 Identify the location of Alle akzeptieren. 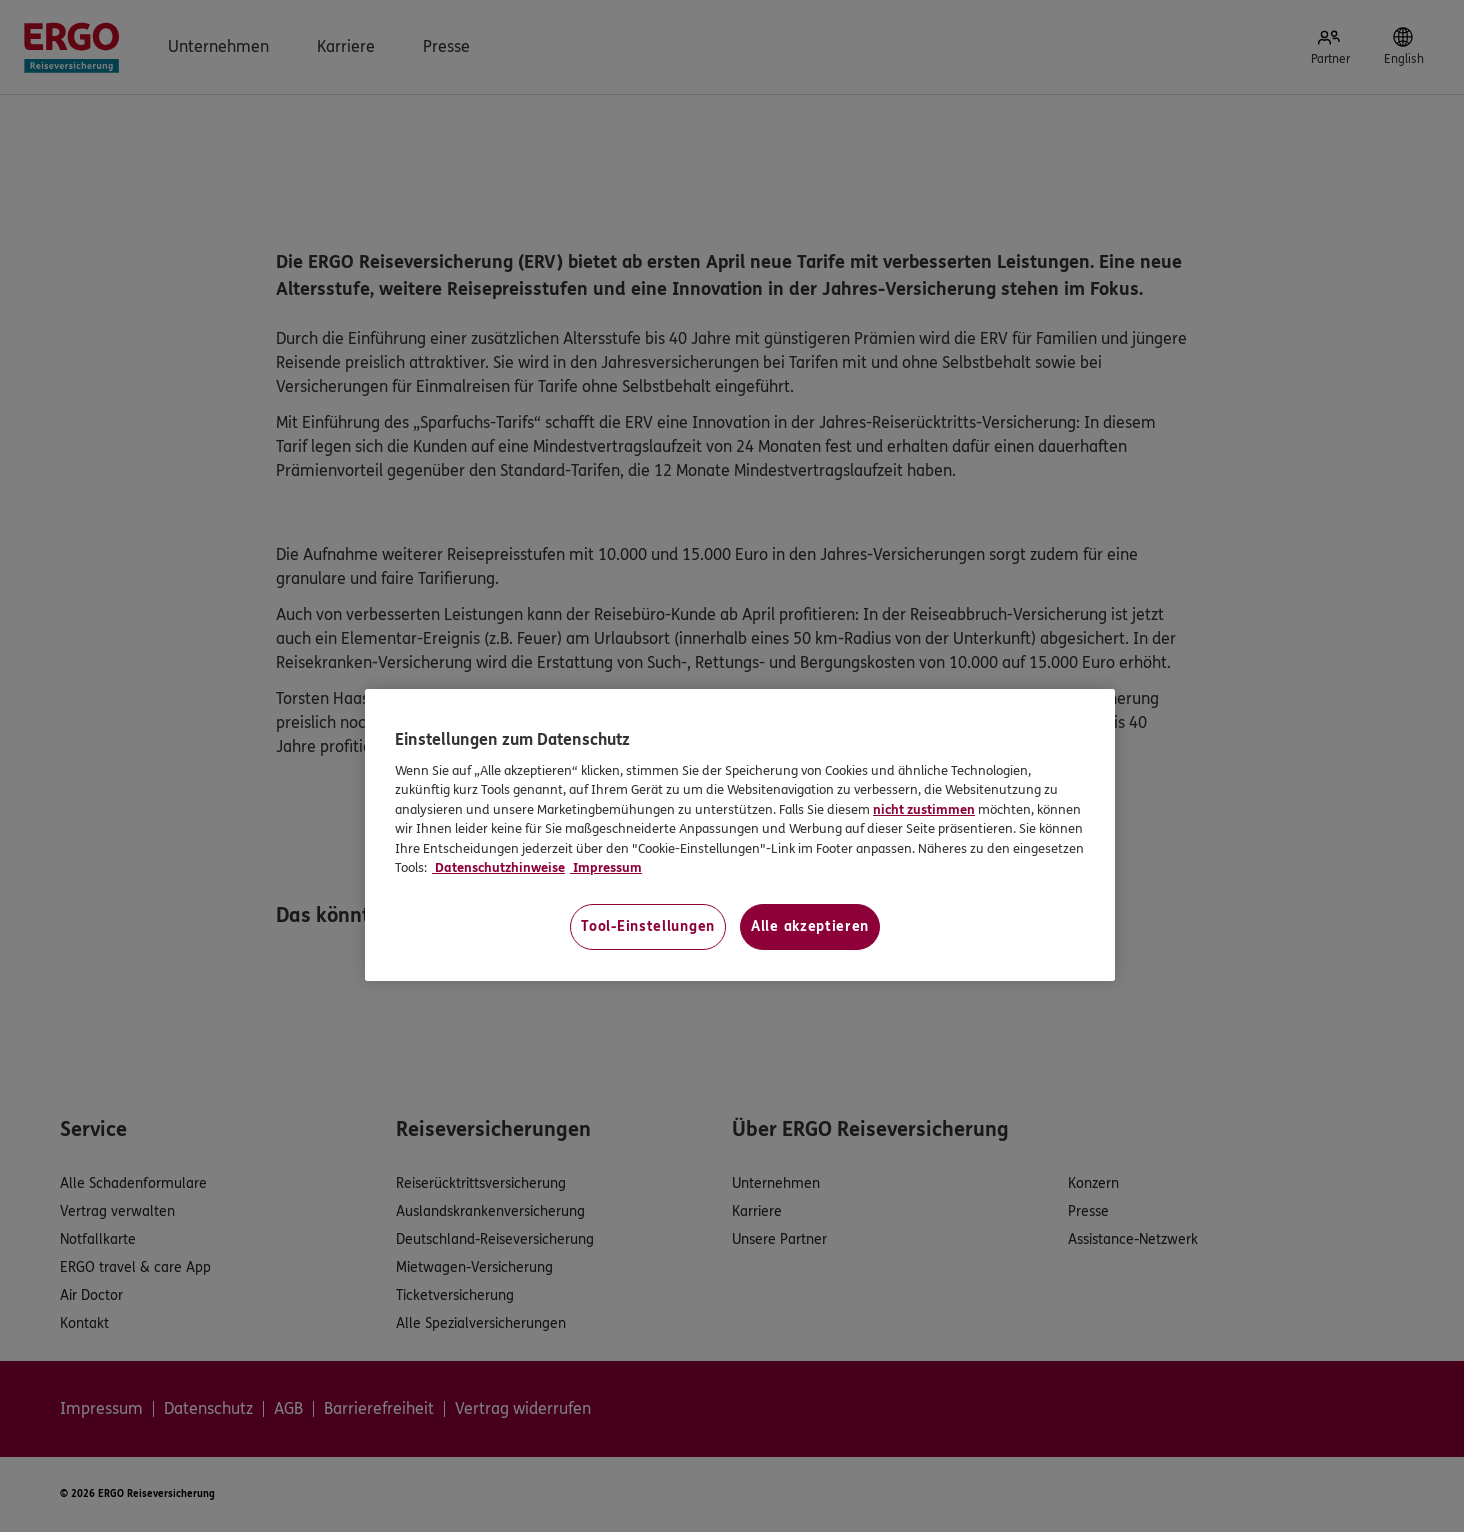
(810, 926).